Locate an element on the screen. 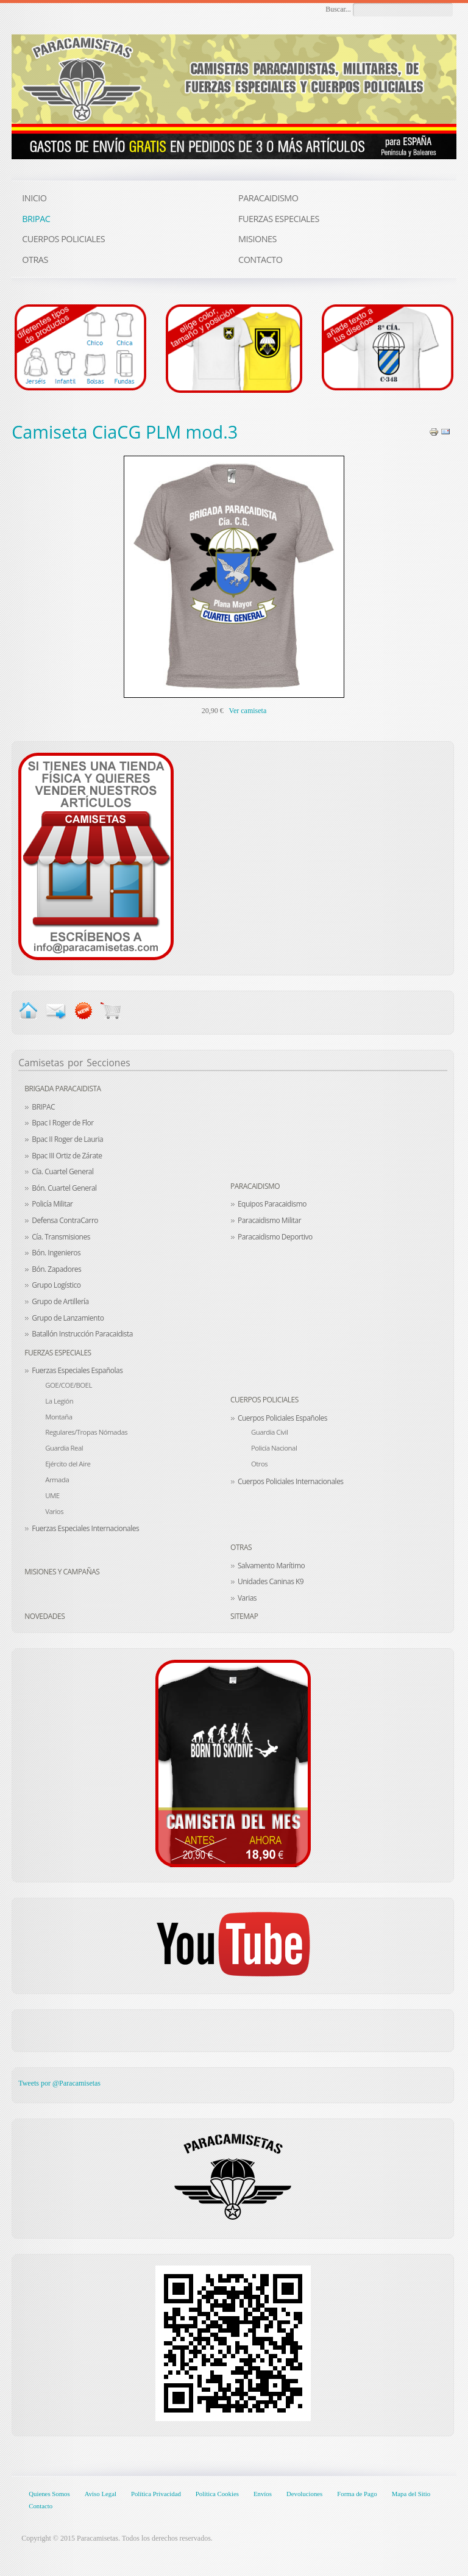 Image resolution: width=468 pixels, height=2576 pixels. Bpac I Roger de Flor is located at coordinates (63, 1123).